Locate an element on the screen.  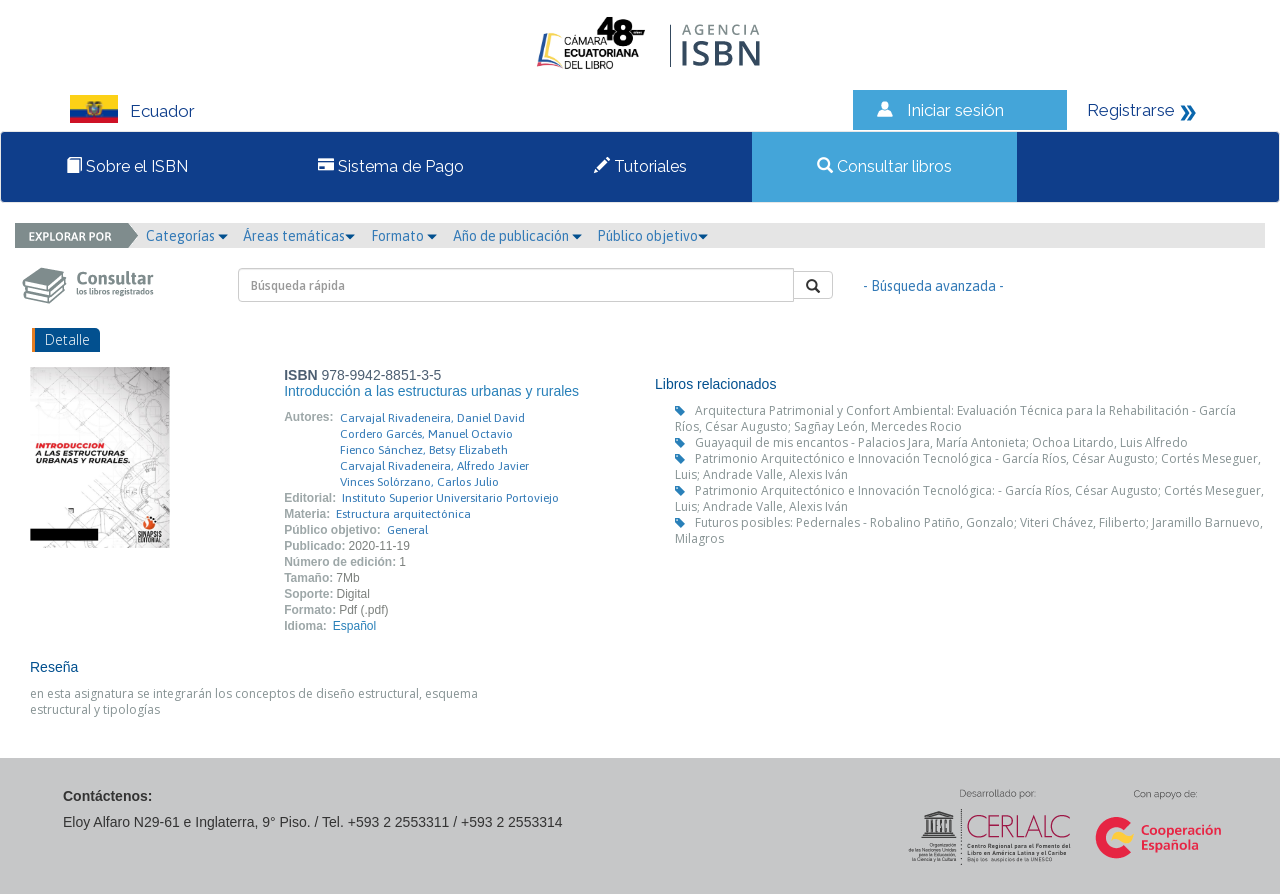
Guayaquil de mis encantos - Palacios Jara, María Antonieta; Ochoa Litardo, Luis Alfredo is located at coordinates (941, 442).